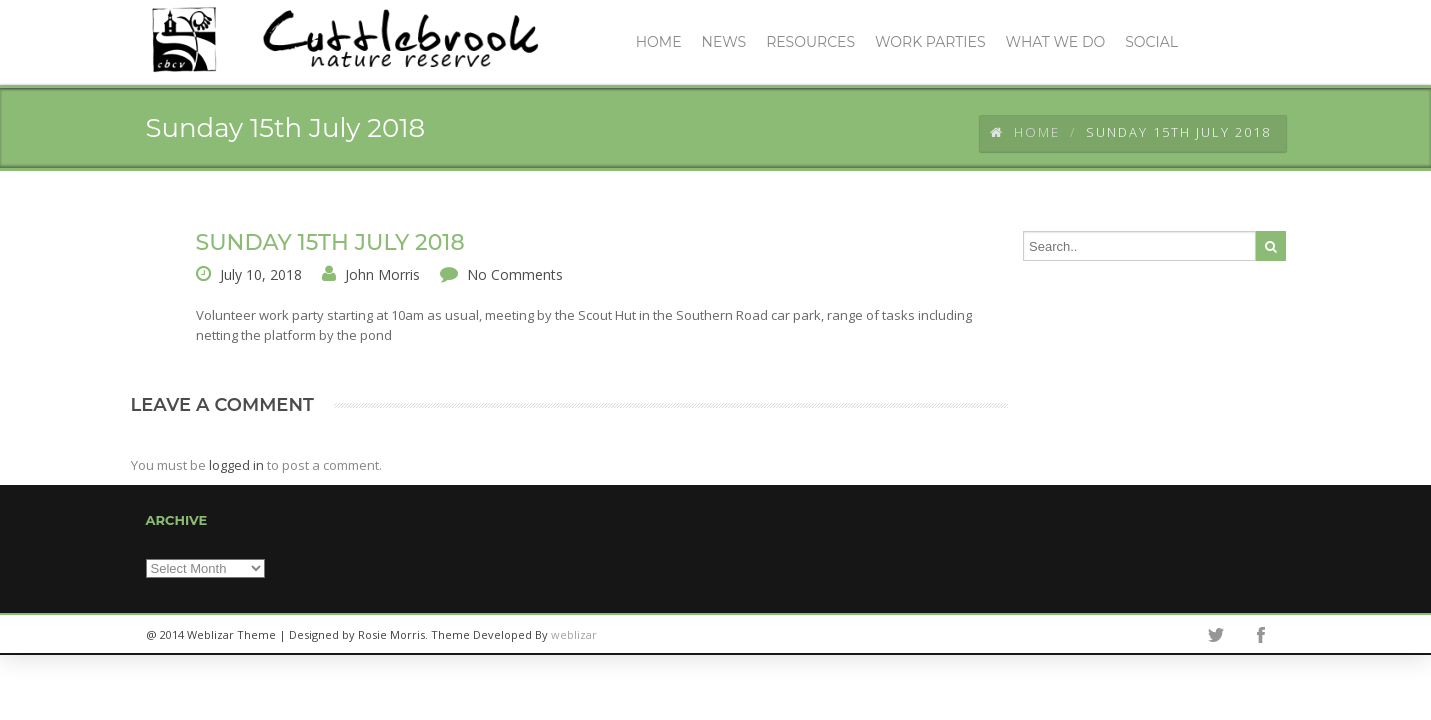  Describe the element at coordinates (574, 634) in the screenshot. I see `weblizar` at that location.